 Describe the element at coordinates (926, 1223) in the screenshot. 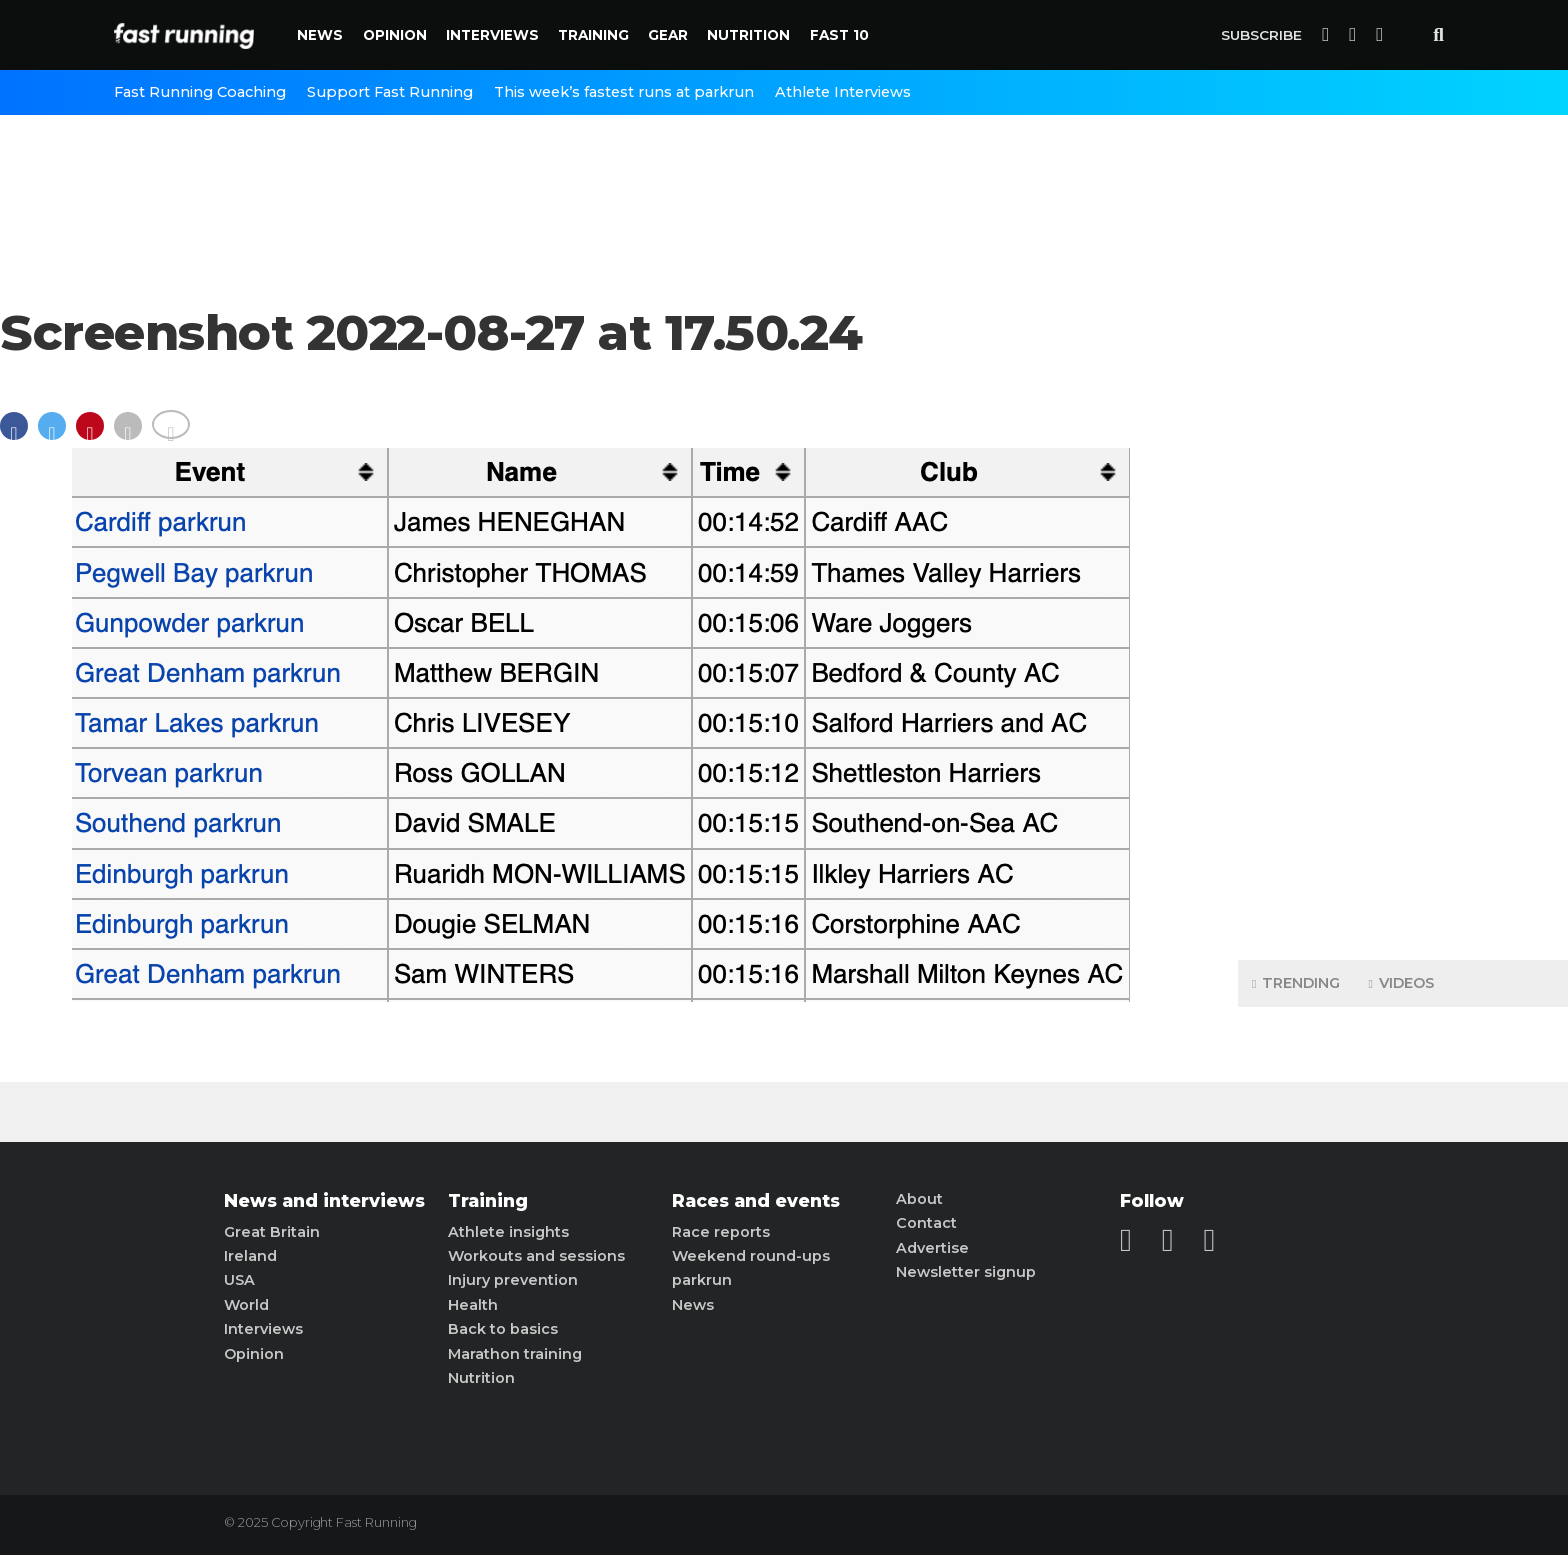

I see `Contact` at that location.